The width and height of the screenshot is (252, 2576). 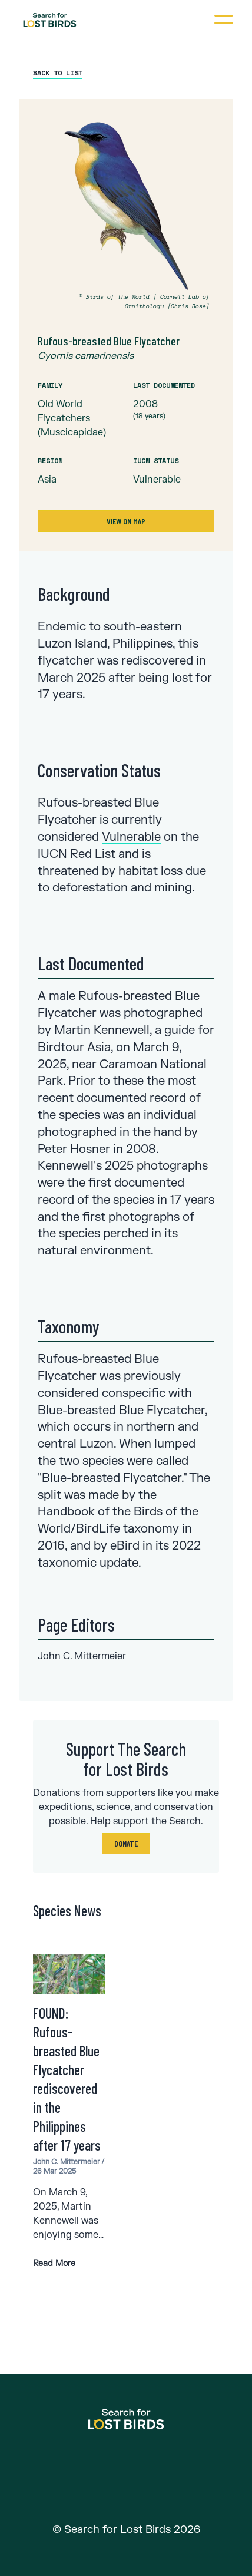 What do you see at coordinates (57, 73) in the screenshot?
I see `Back to List` at bounding box center [57, 73].